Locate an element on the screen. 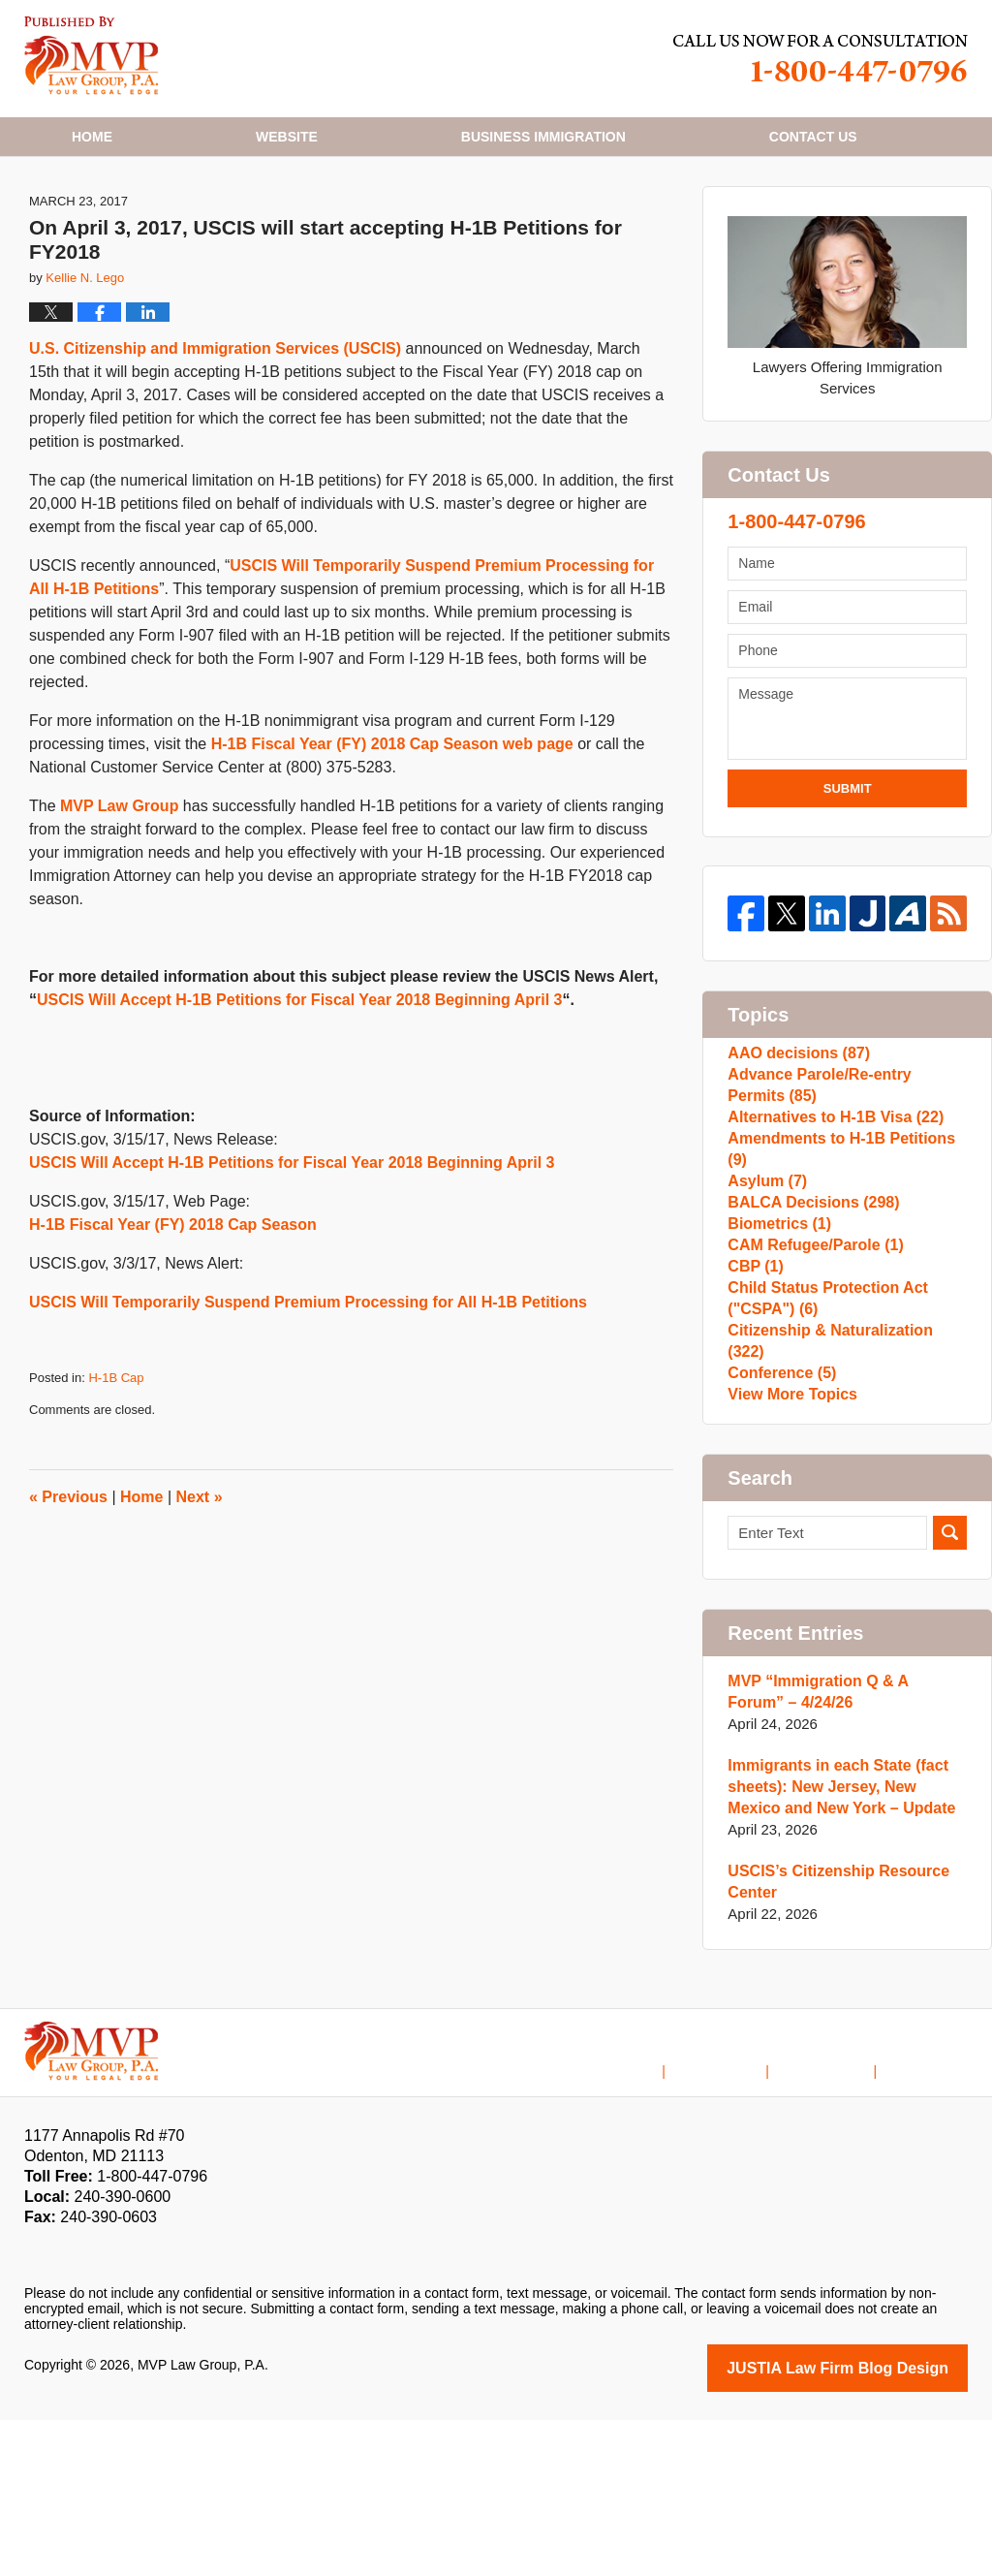 The width and height of the screenshot is (992, 2576). Home is located at coordinates (92, 136).